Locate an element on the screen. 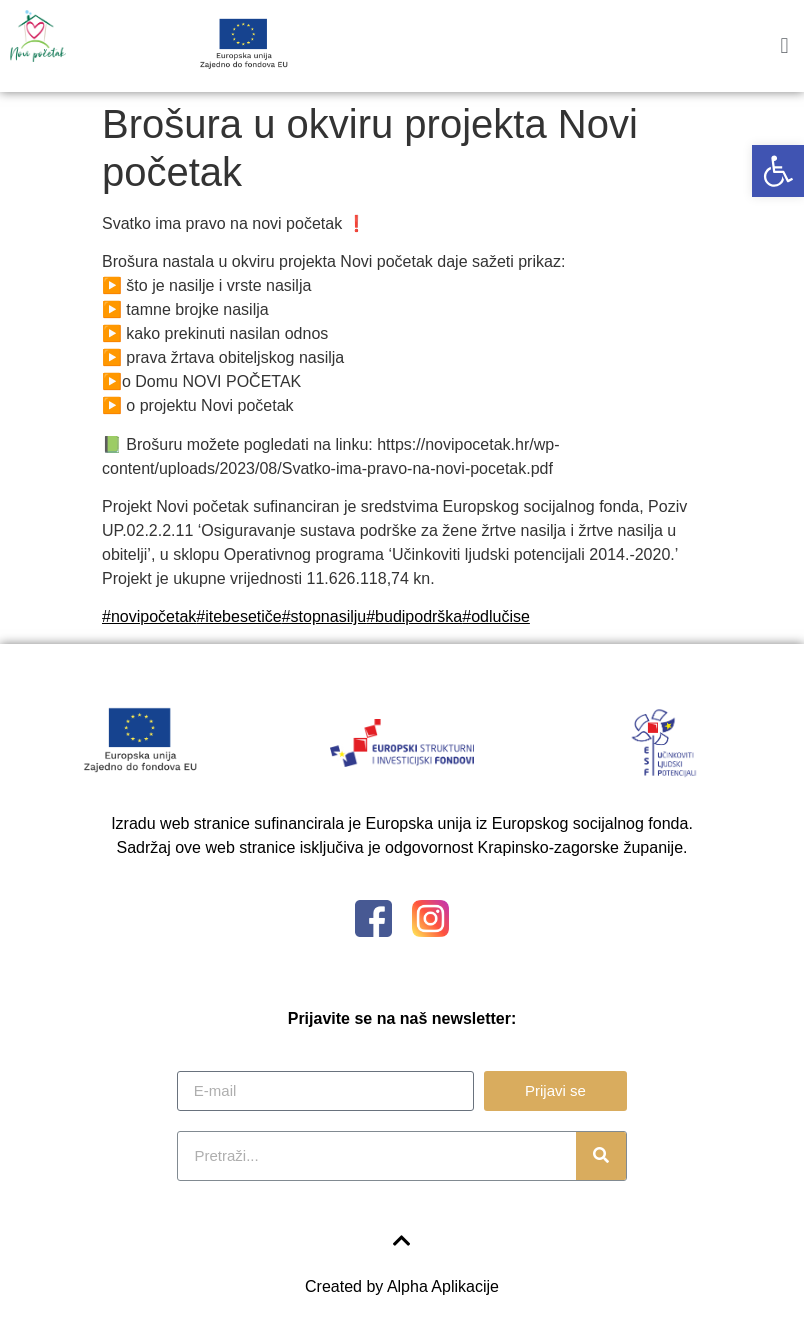 This screenshot has width=804, height=1323. #novipočetak is located at coordinates (149, 616).